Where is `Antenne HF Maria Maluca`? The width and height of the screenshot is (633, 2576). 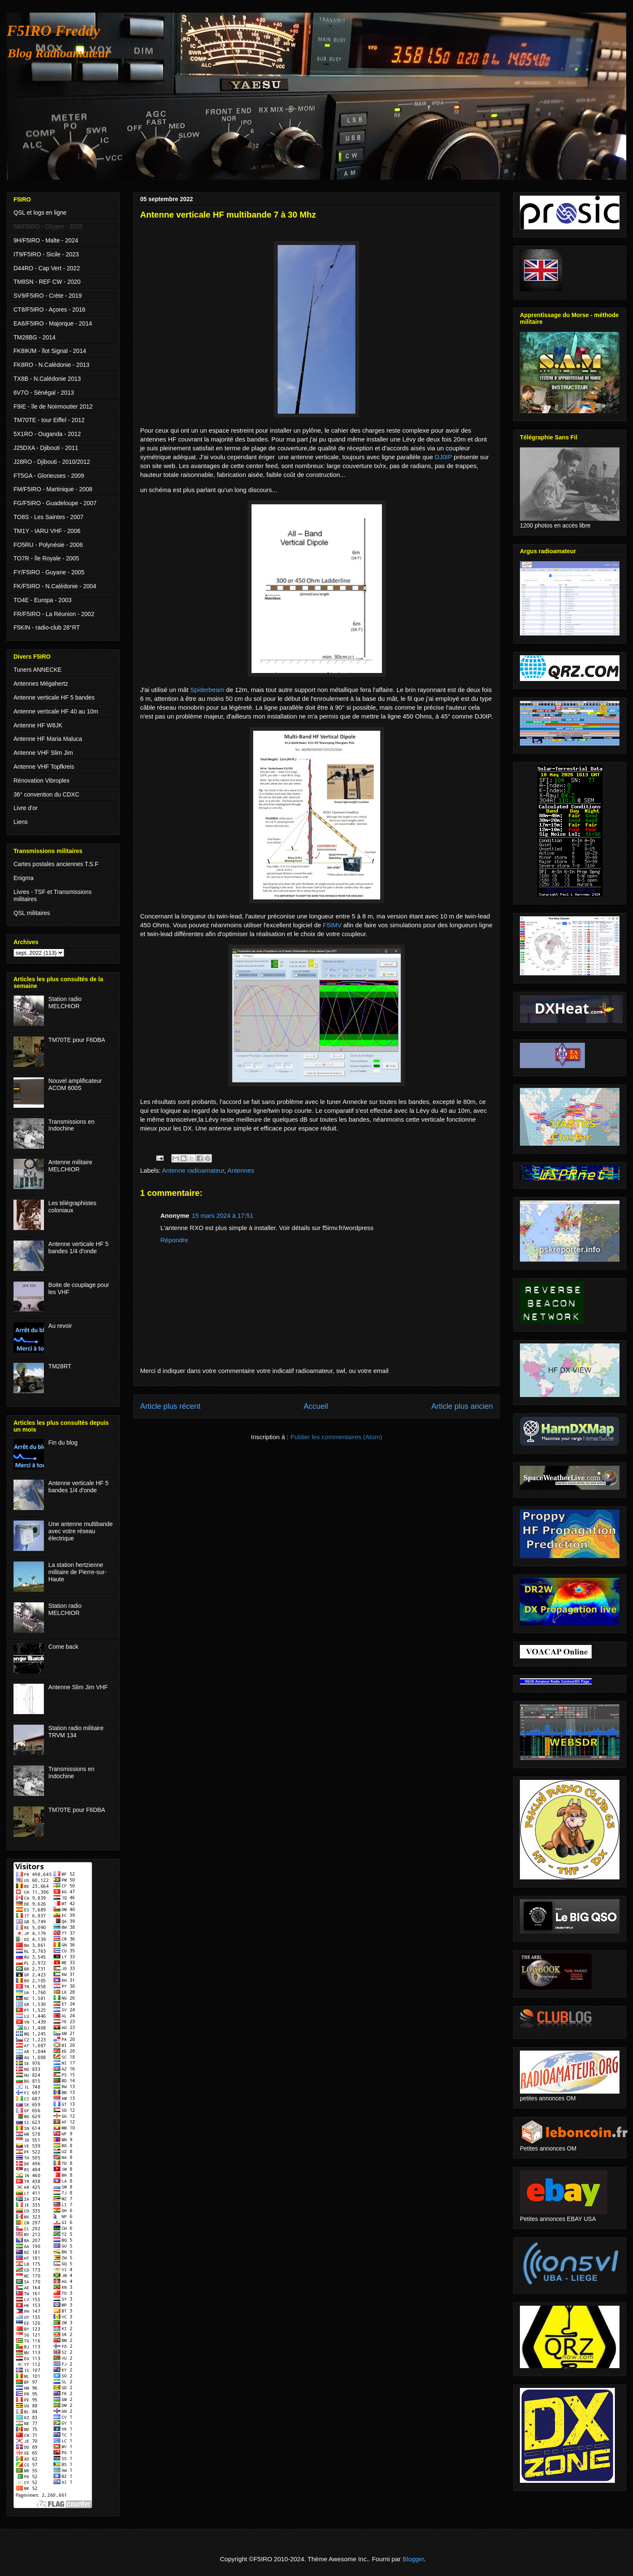 Antenne HF Maria Maluca is located at coordinates (48, 738).